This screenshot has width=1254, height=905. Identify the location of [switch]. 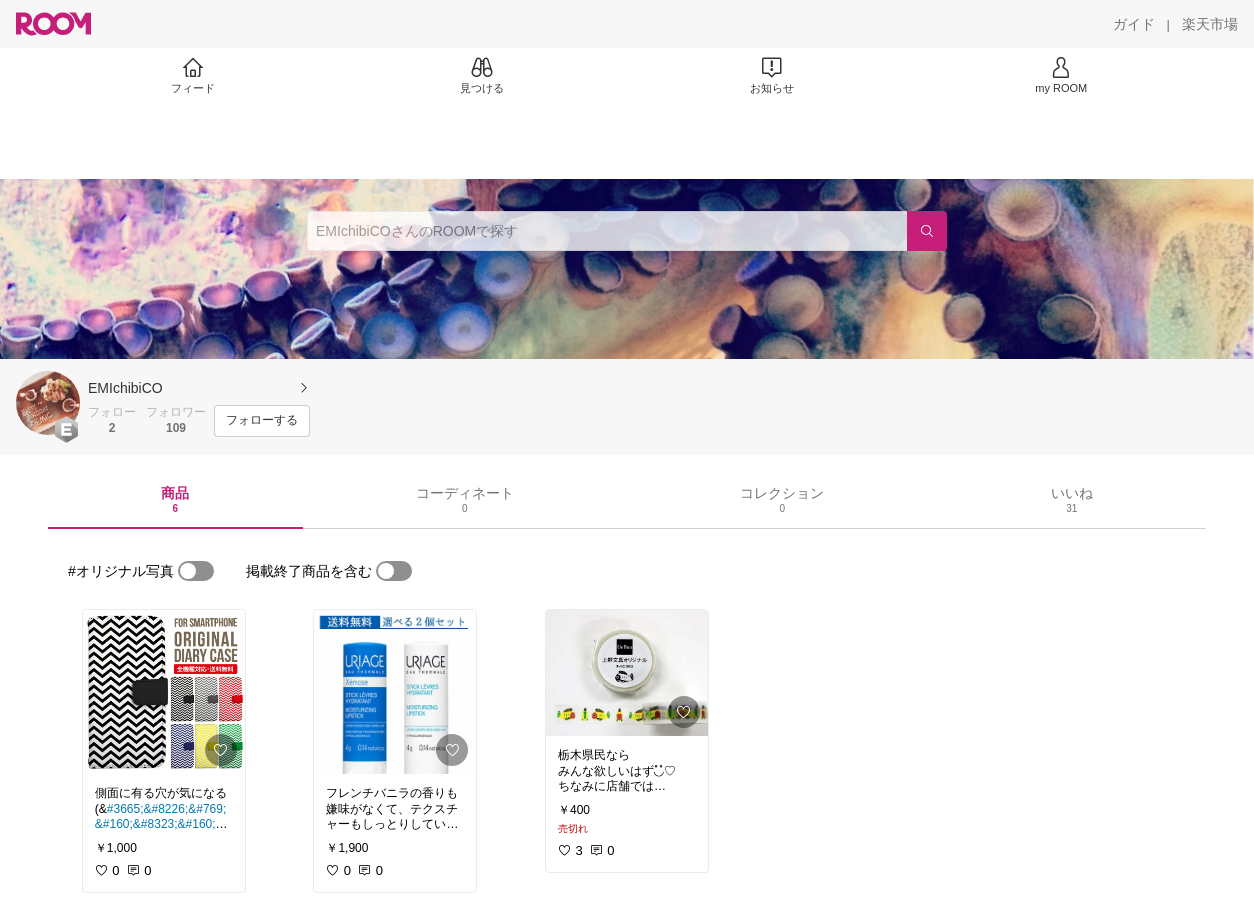
(196, 571).